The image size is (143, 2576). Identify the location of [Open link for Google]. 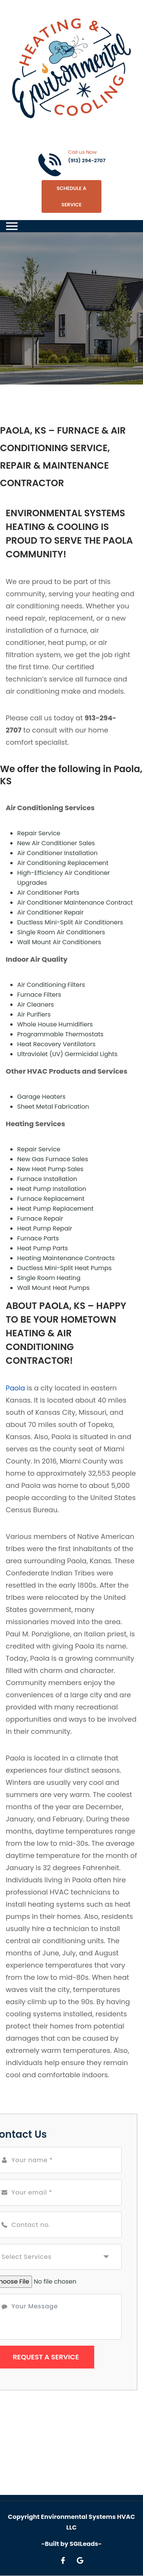
(80, 2559).